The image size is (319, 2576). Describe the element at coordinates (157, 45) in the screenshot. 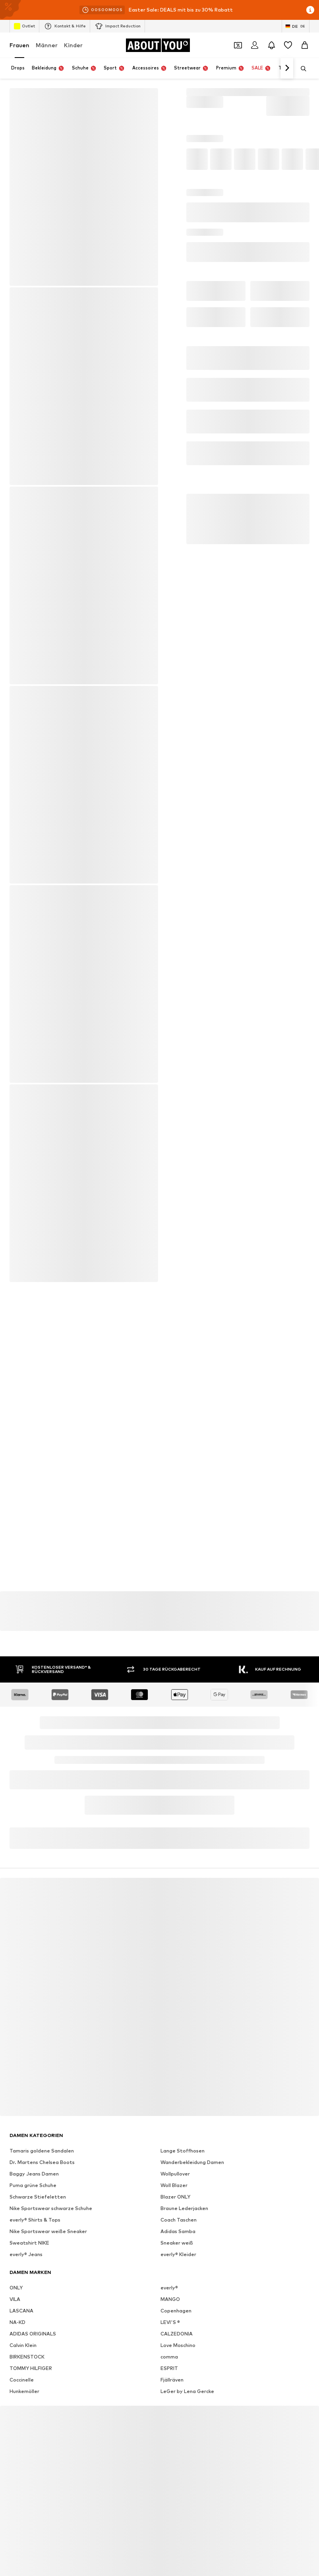

I see `[Zur Startseite]` at that location.